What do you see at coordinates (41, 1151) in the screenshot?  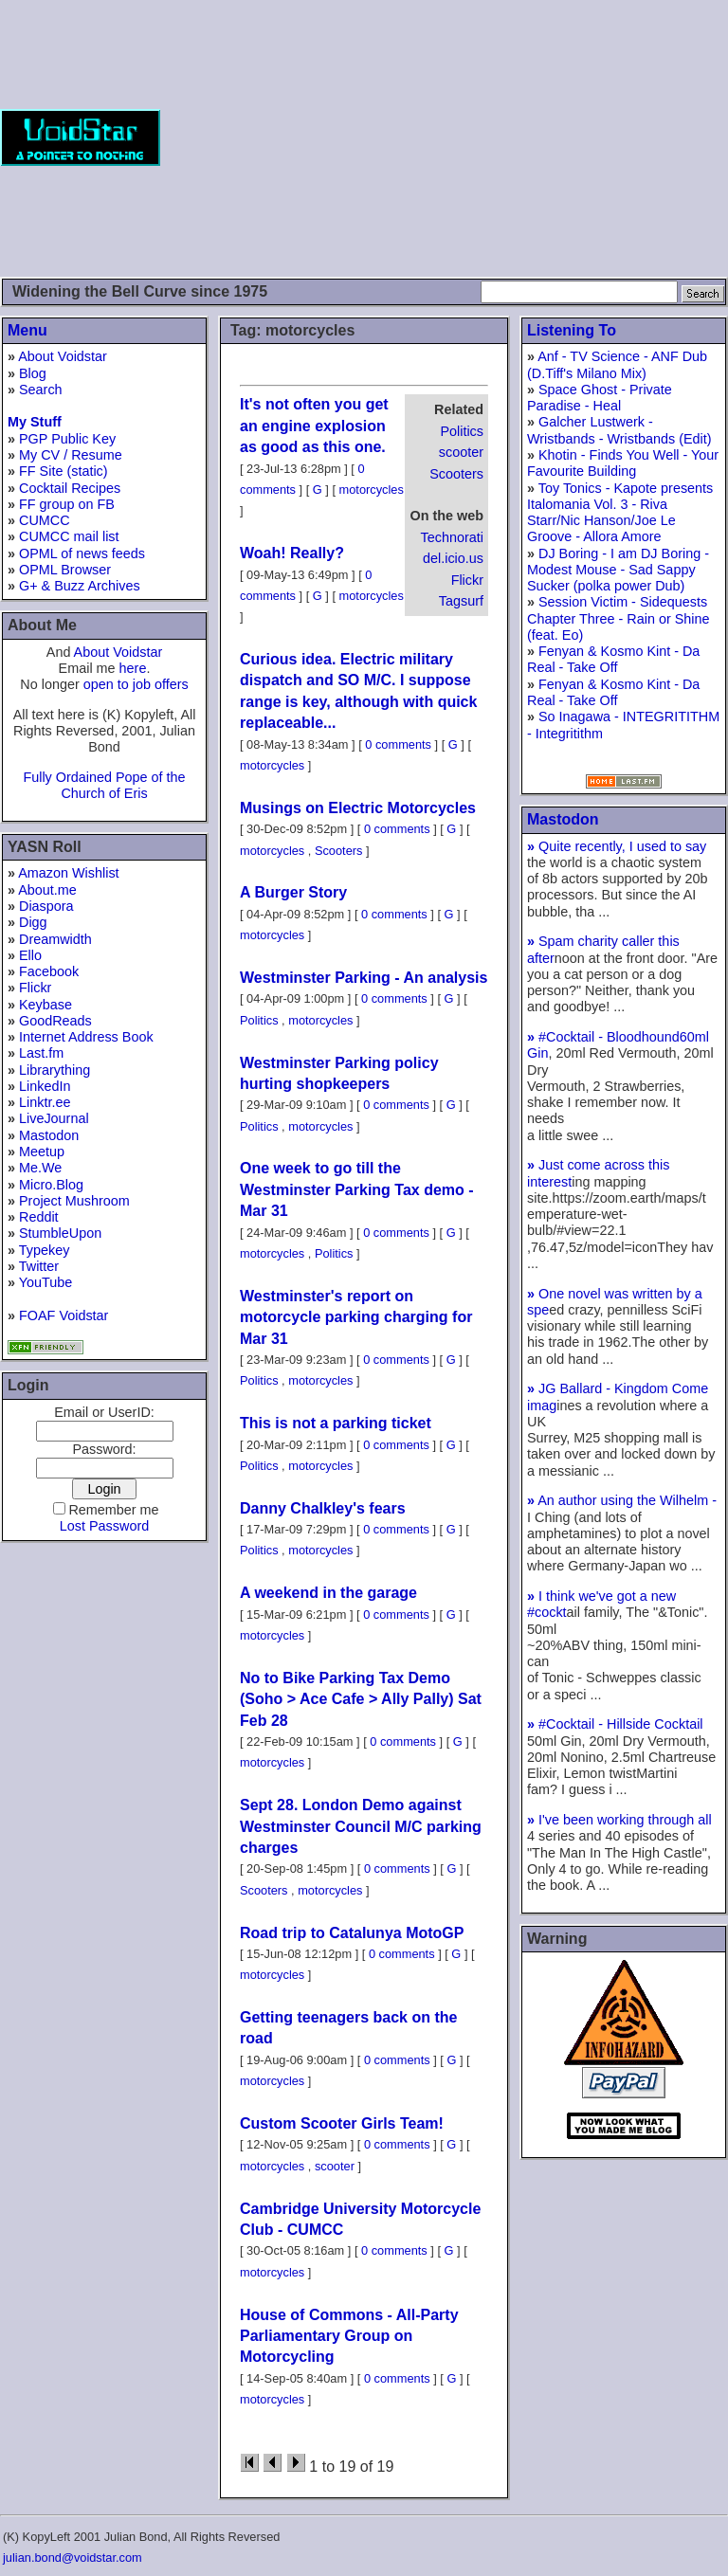 I see `Meetup` at bounding box center [41, 1151].